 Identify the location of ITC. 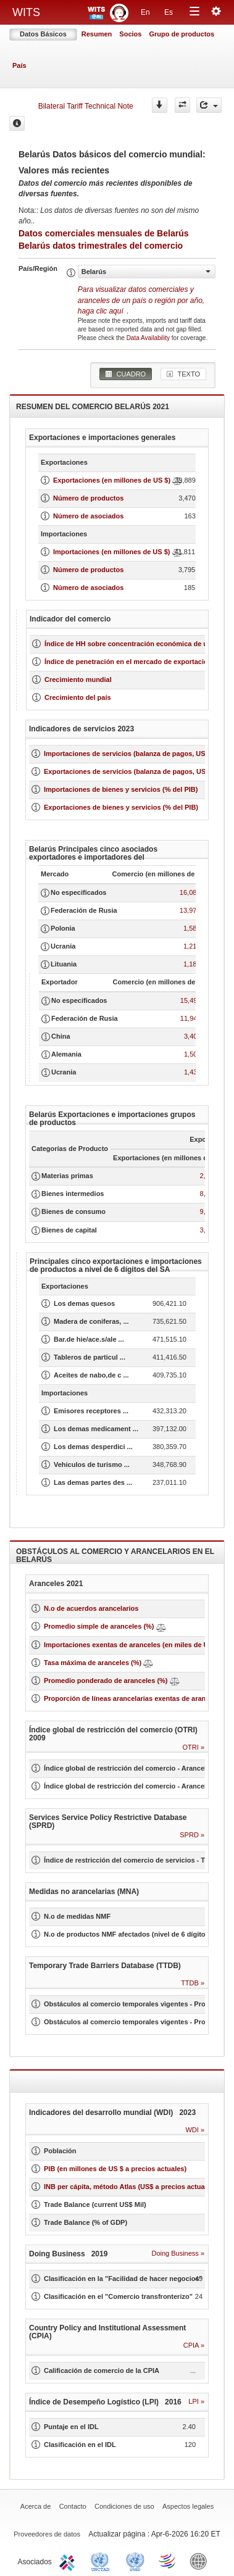
(69, 2560).